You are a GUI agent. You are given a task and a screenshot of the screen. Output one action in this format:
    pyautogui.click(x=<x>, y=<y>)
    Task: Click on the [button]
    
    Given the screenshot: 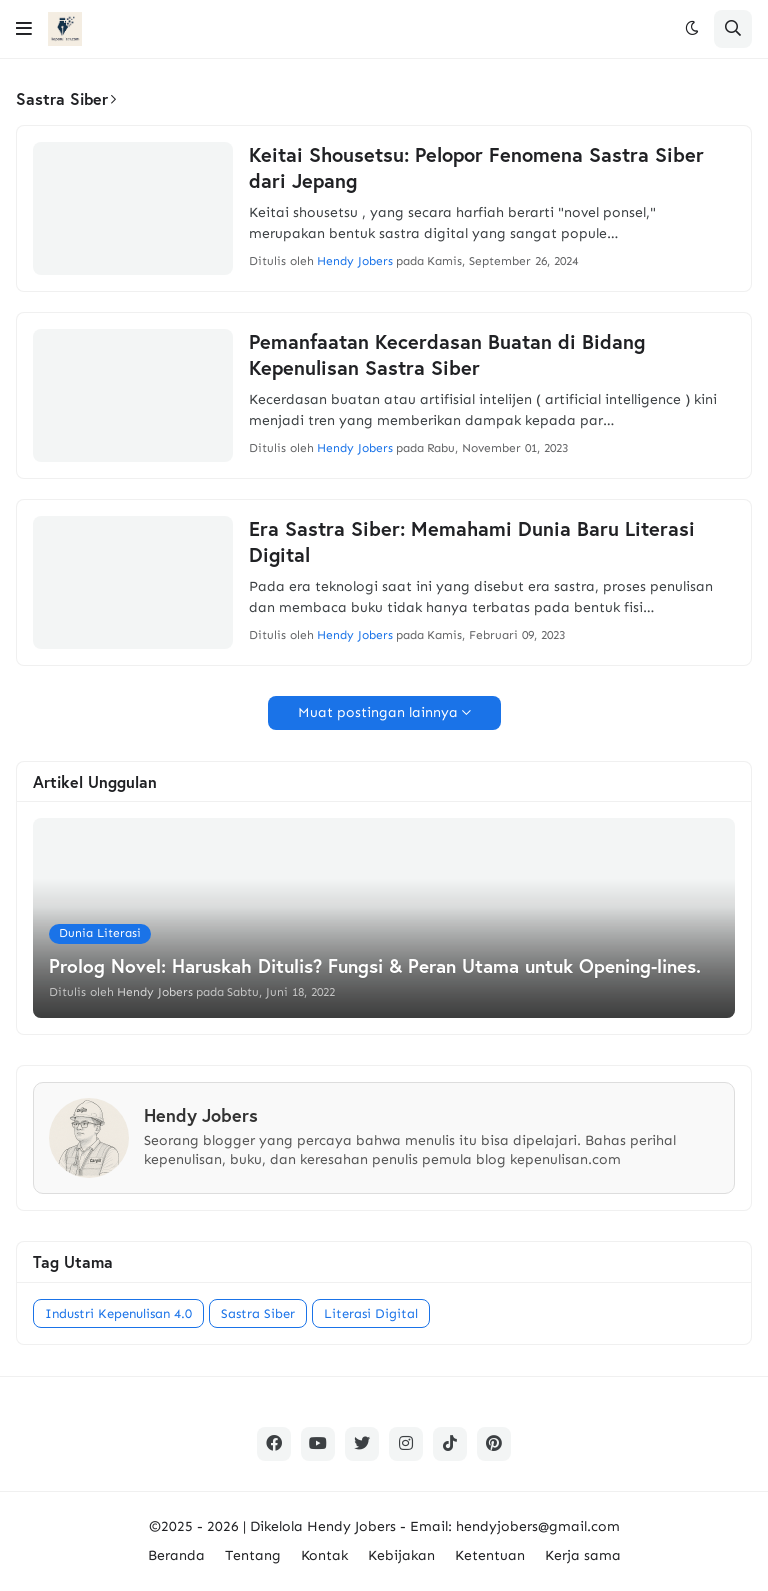 What is the action you would take?
    pyautogui.click(x=24, y=29)
    